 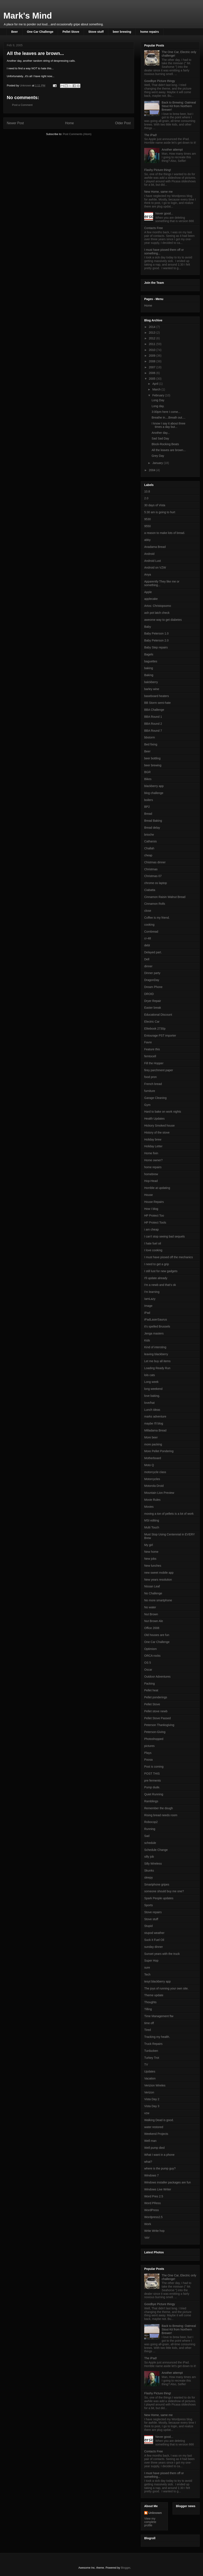 What do you see at coordinates (152, 1479) in the screenshot?
I see `Motorcycles` at bounding box center [152, 1479].